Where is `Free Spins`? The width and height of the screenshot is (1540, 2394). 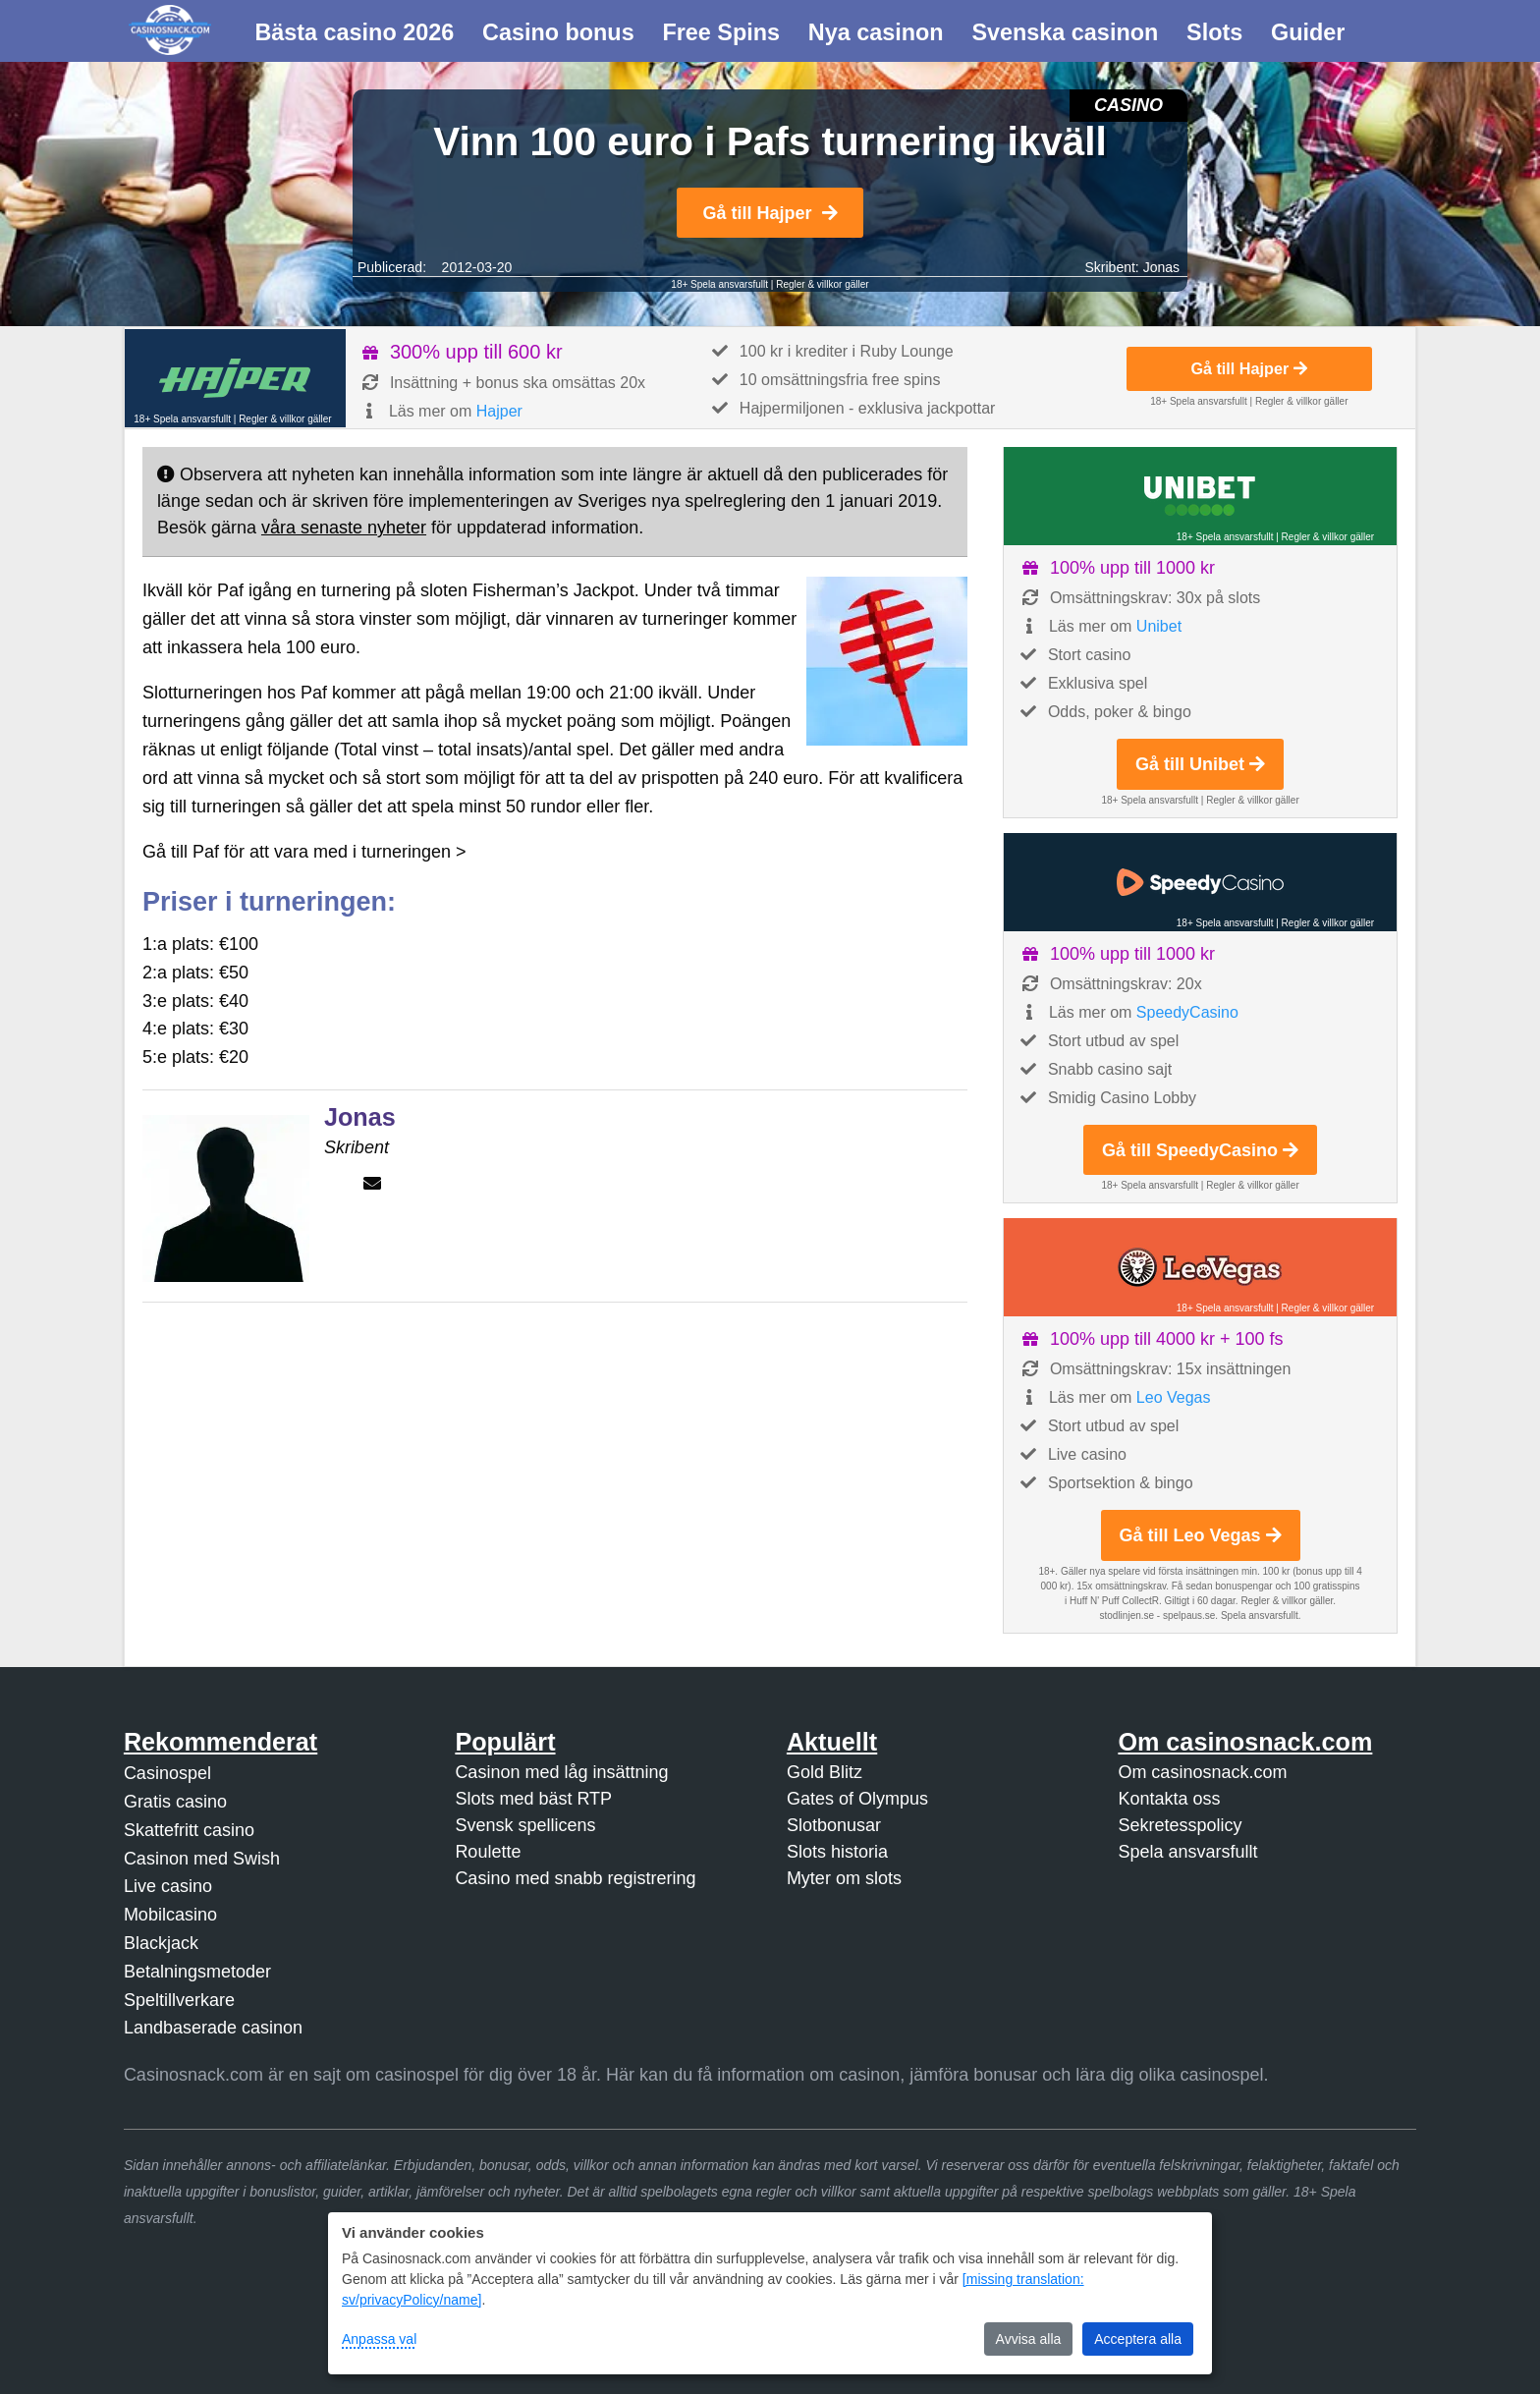 Free Spins is located at coordinates (721, 32).